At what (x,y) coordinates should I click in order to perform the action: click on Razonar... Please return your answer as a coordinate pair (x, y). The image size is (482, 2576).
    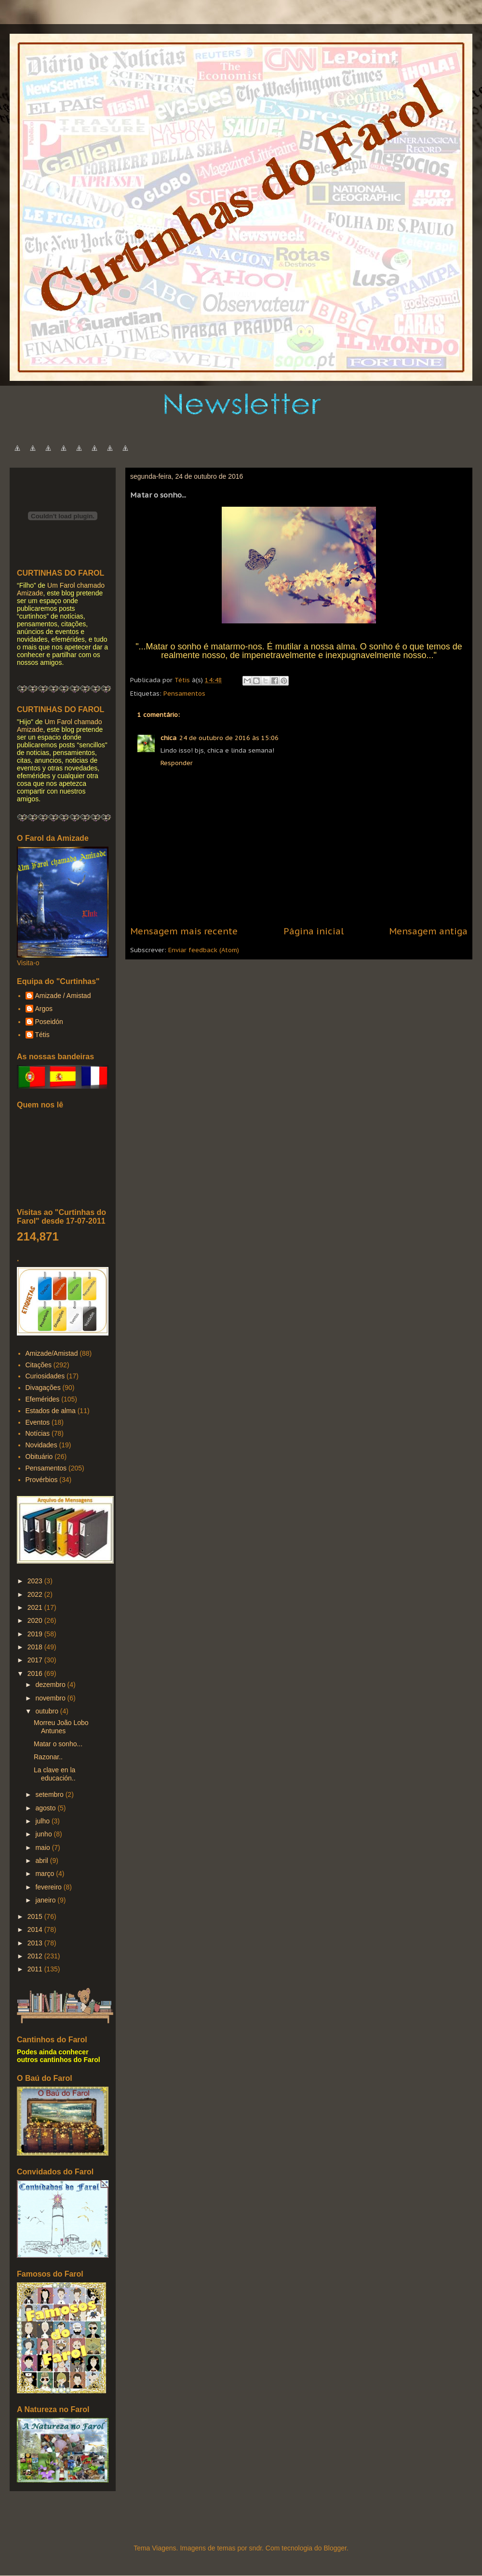
    Looking at the image, I should click on (48, 1757).